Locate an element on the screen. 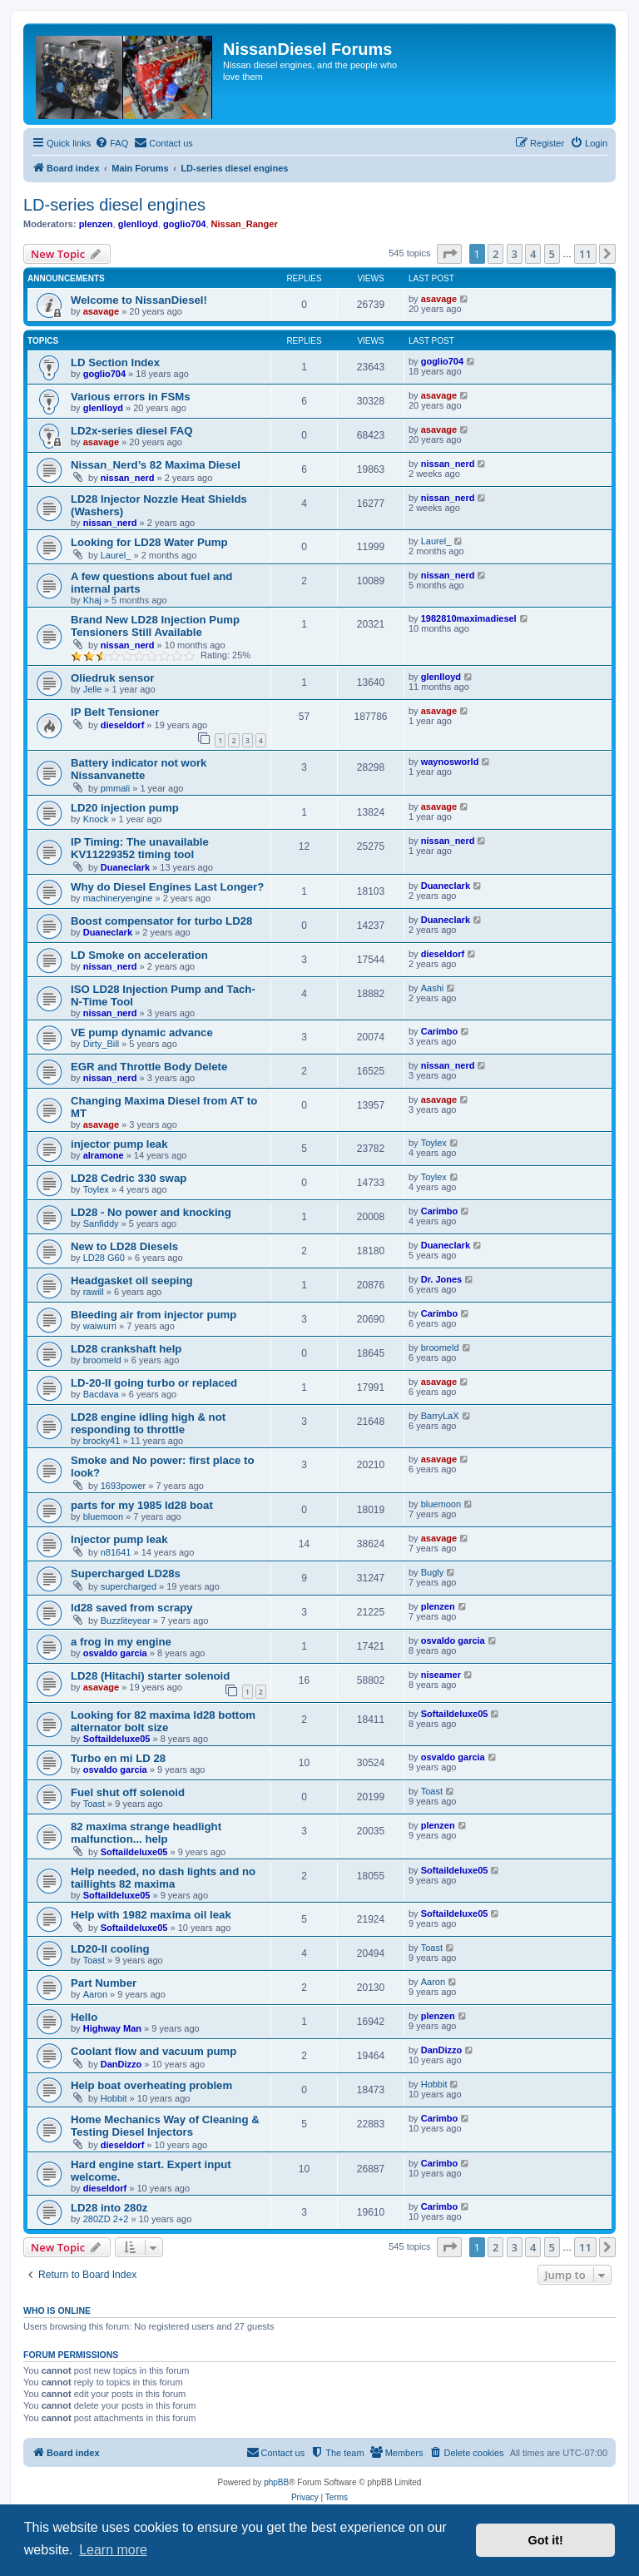  phpBB is located at coordinates (276, 2482).